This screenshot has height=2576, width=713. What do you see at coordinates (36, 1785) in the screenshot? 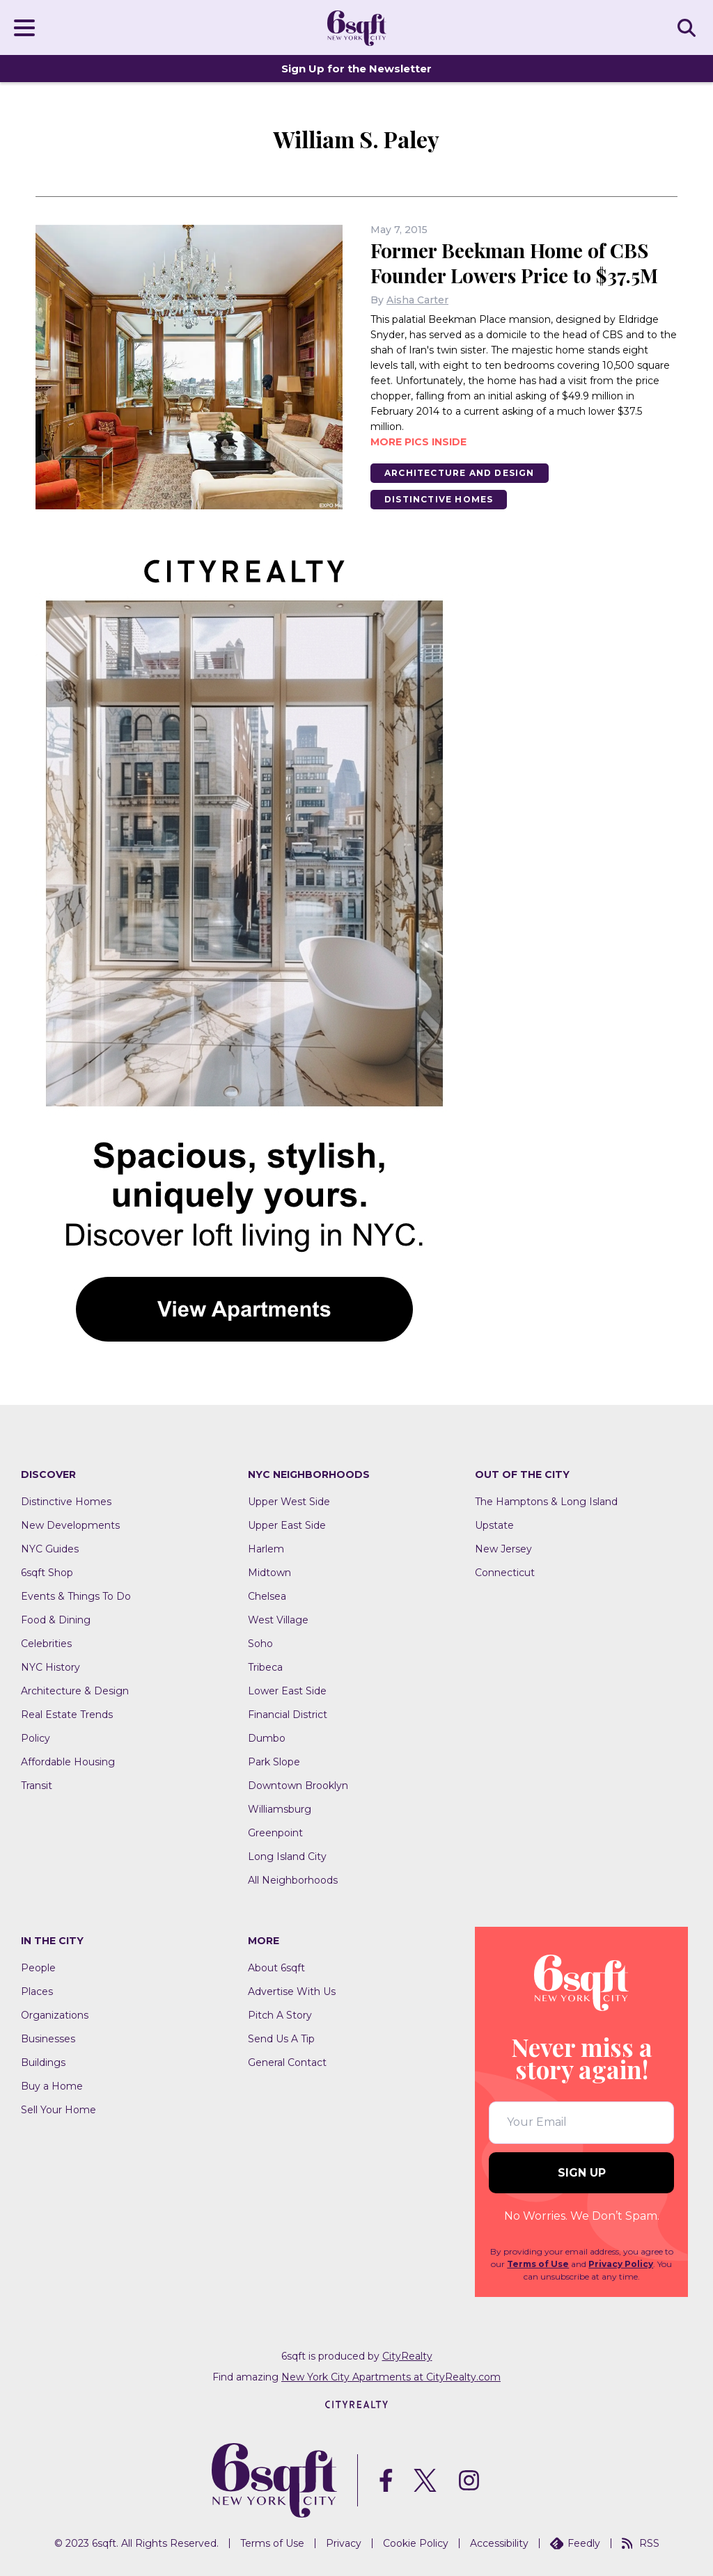
I see `Transit` at bounding box center [36, 1785].